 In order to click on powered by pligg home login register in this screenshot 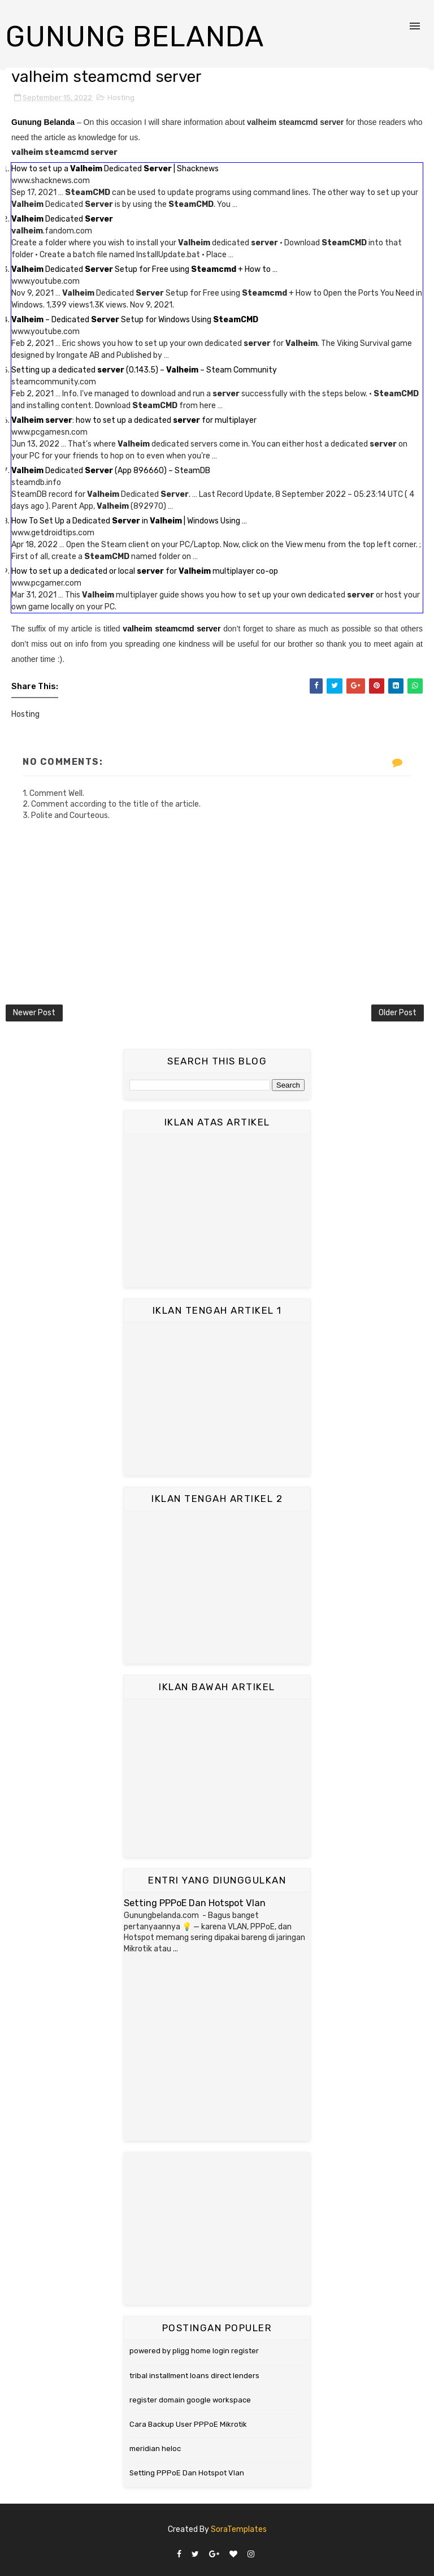, I will do `click(194, 2350)`.